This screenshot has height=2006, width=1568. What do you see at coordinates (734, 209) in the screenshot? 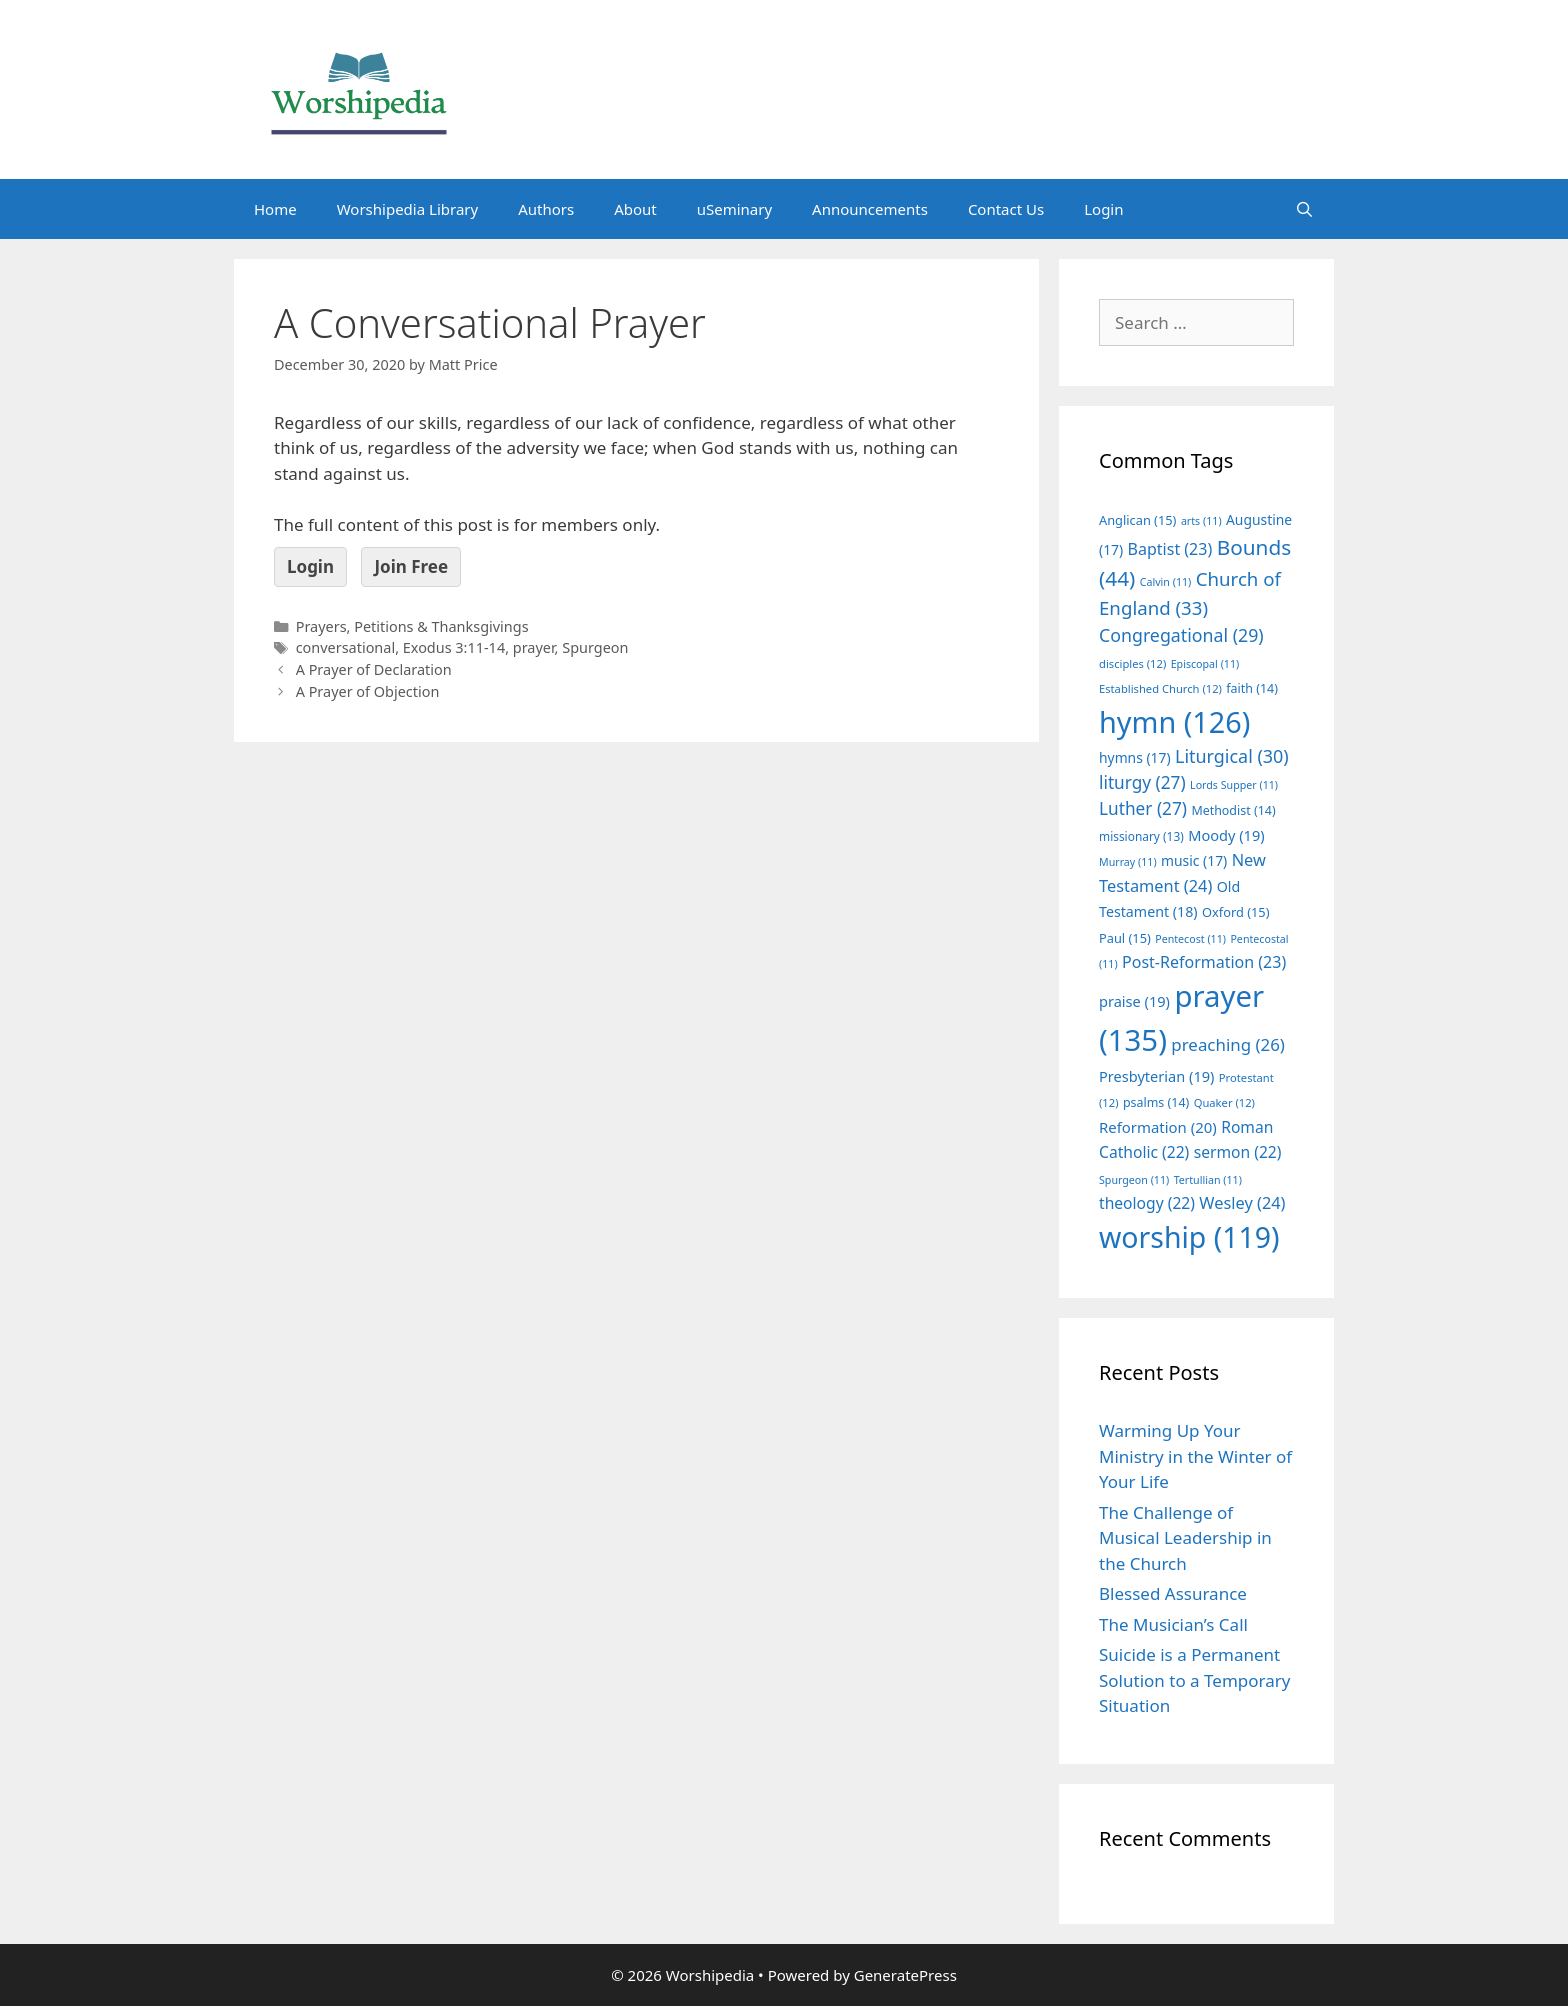
I see `uSeminary` at bounding box center [734, 209].